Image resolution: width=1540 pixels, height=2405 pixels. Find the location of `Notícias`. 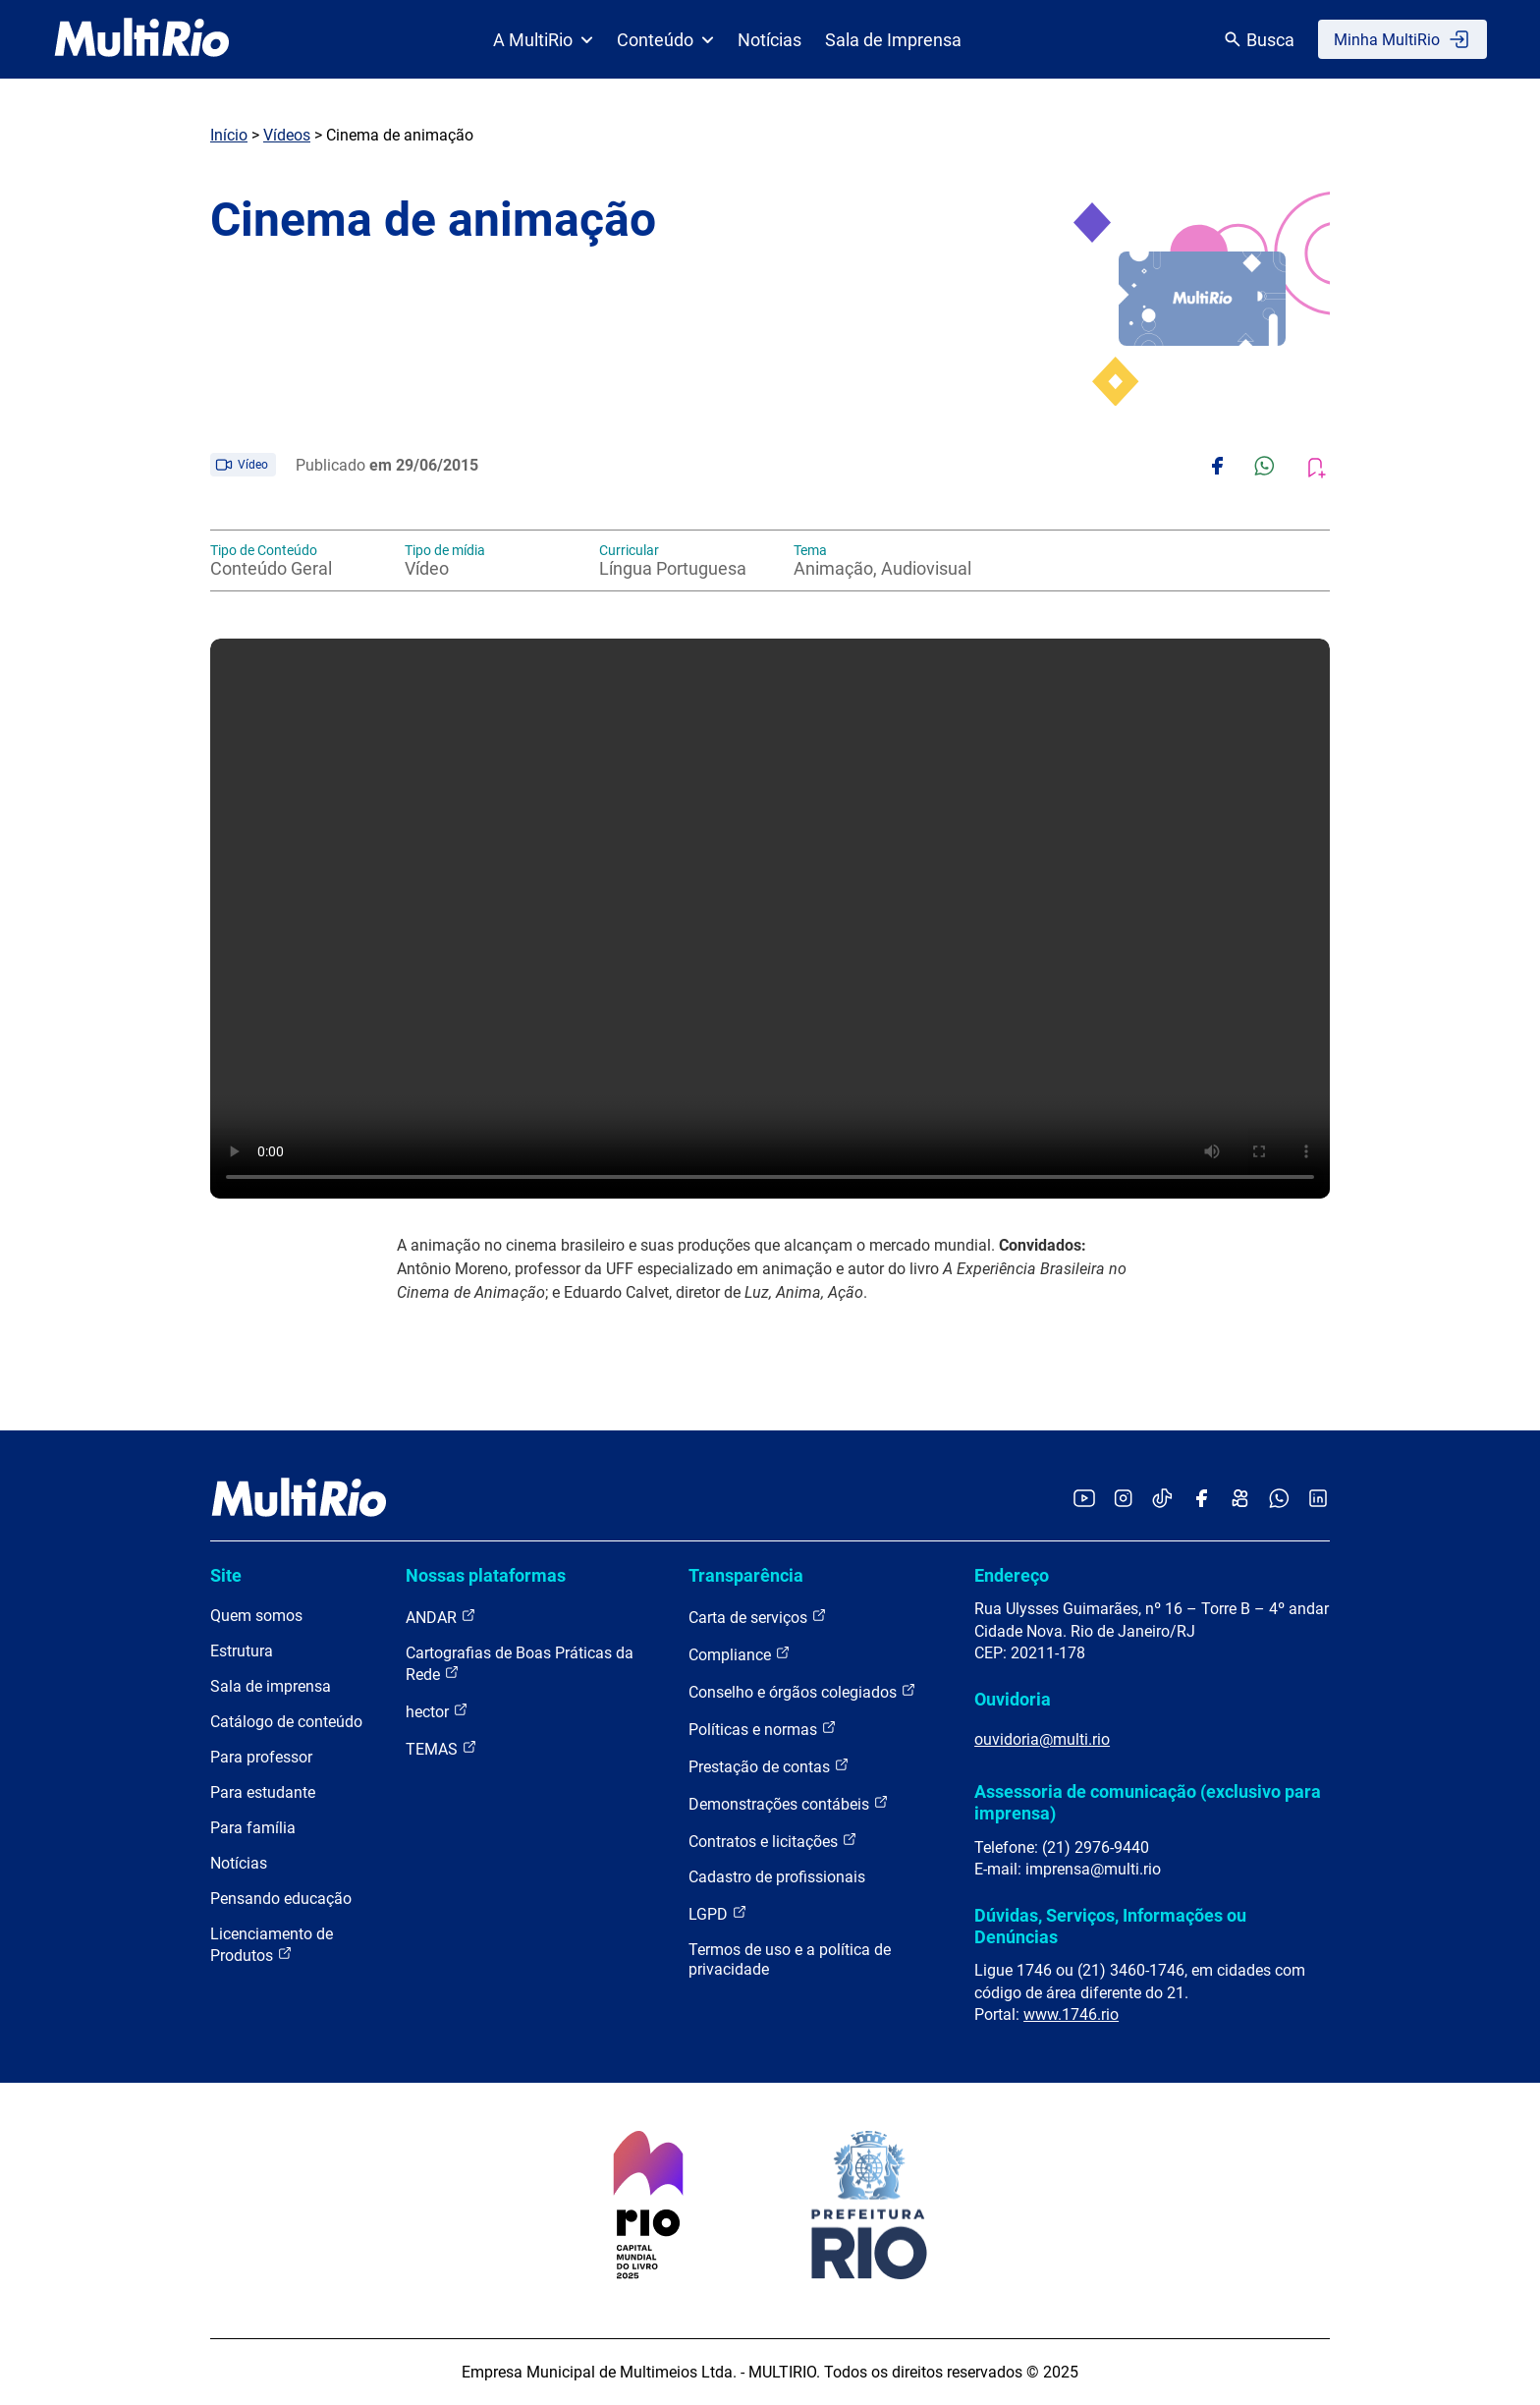

Notícias is located at coordinates (769, 39).